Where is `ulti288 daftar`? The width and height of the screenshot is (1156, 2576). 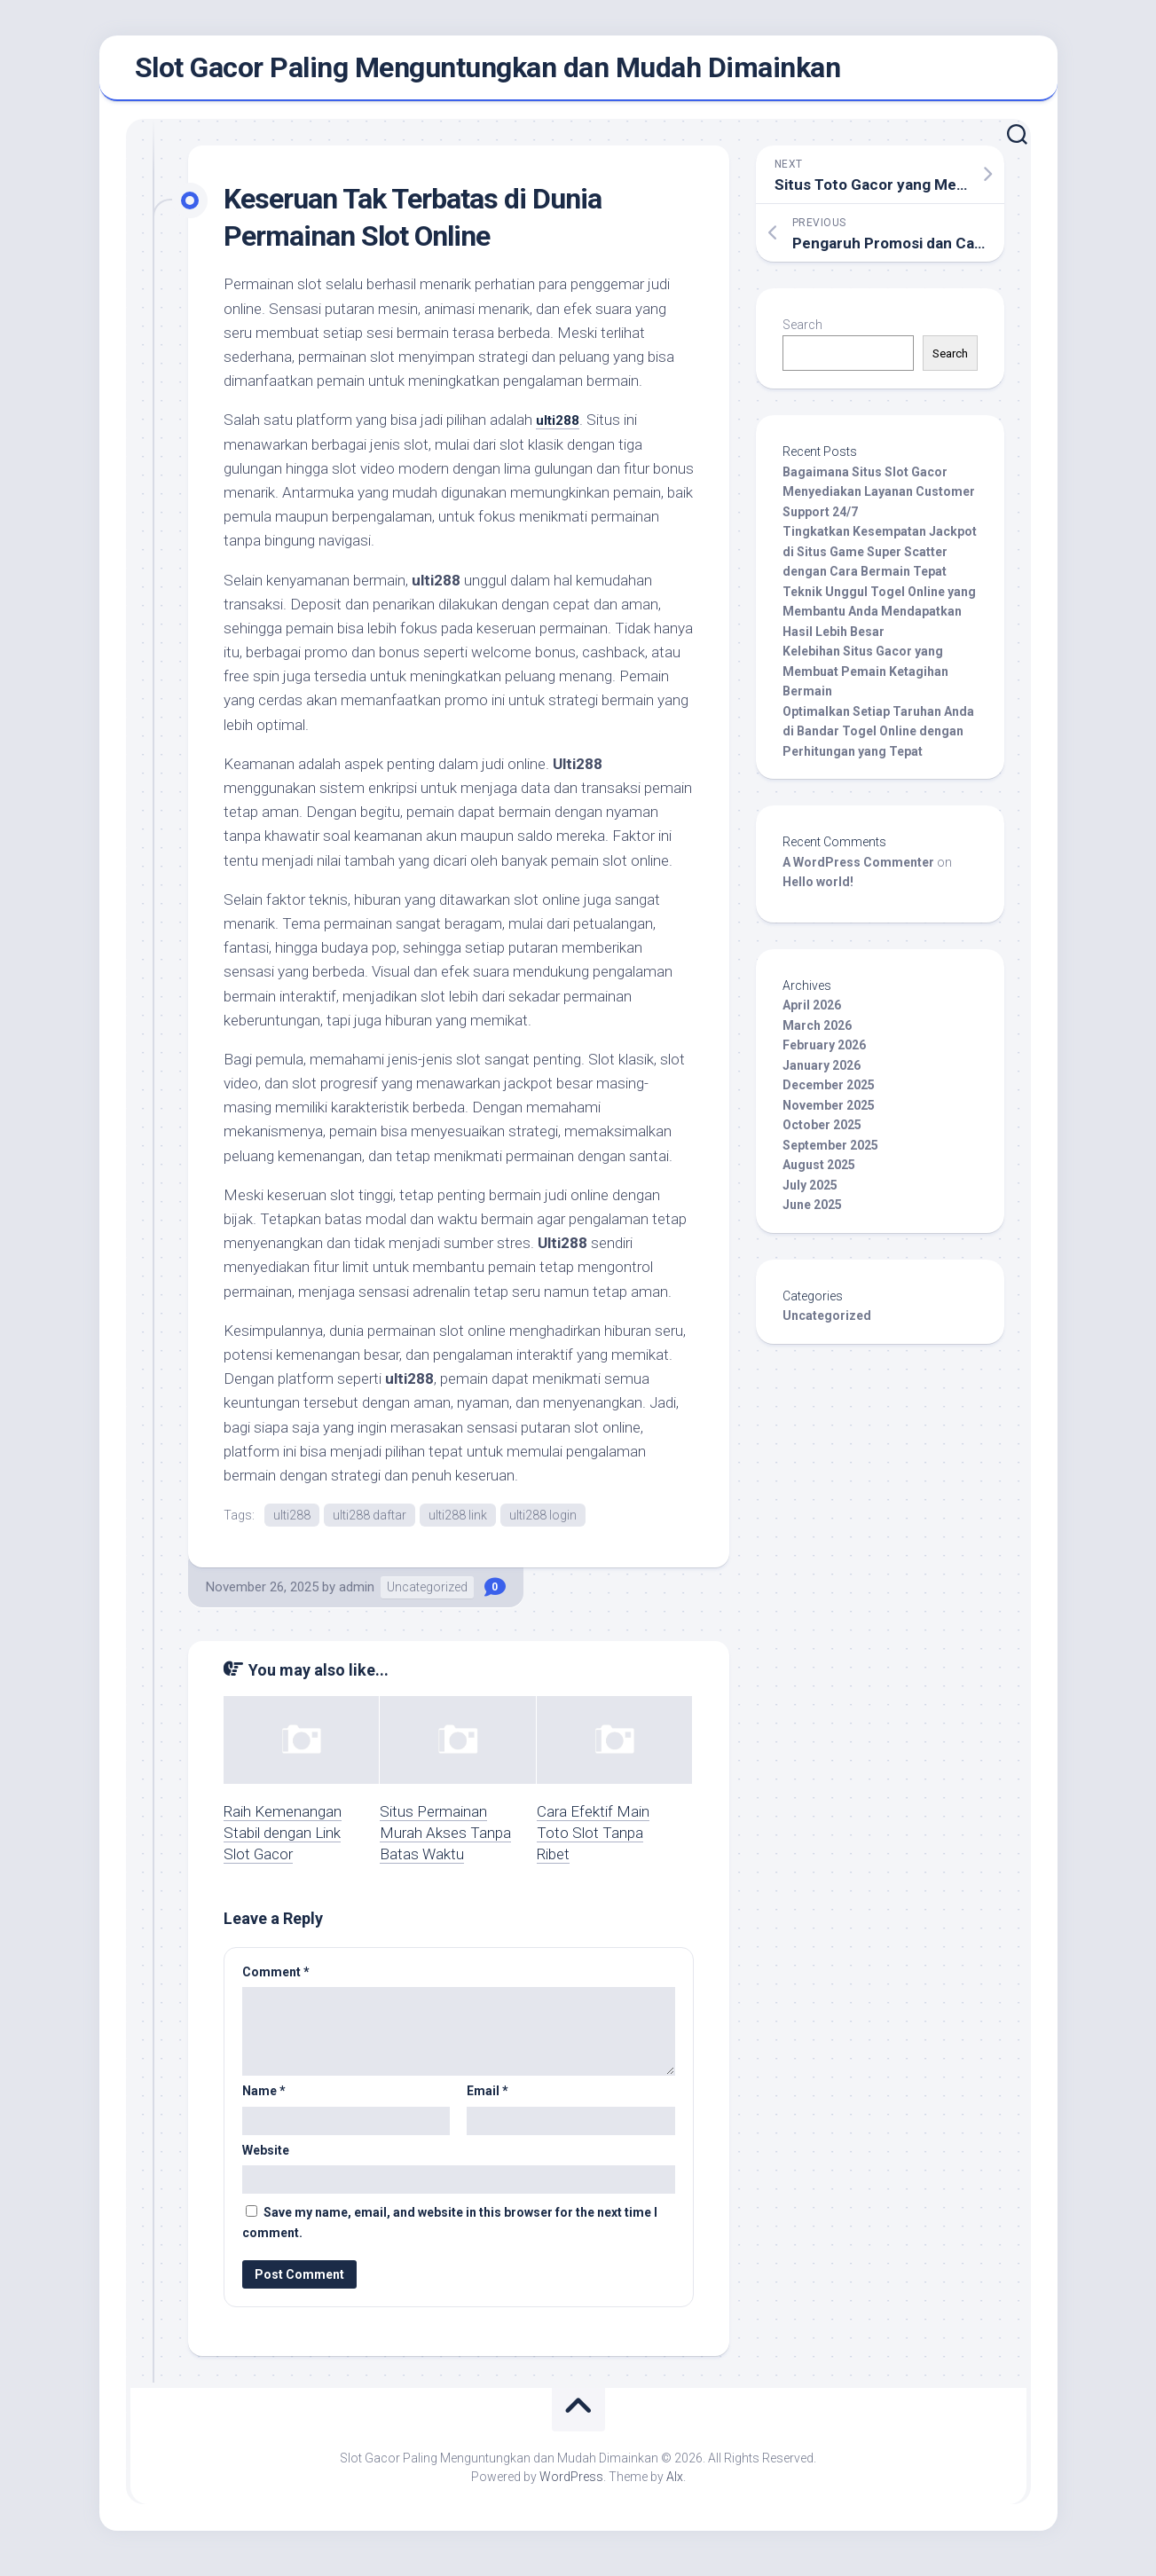 ulti288 daftar is located at coordinates (369, 1523).